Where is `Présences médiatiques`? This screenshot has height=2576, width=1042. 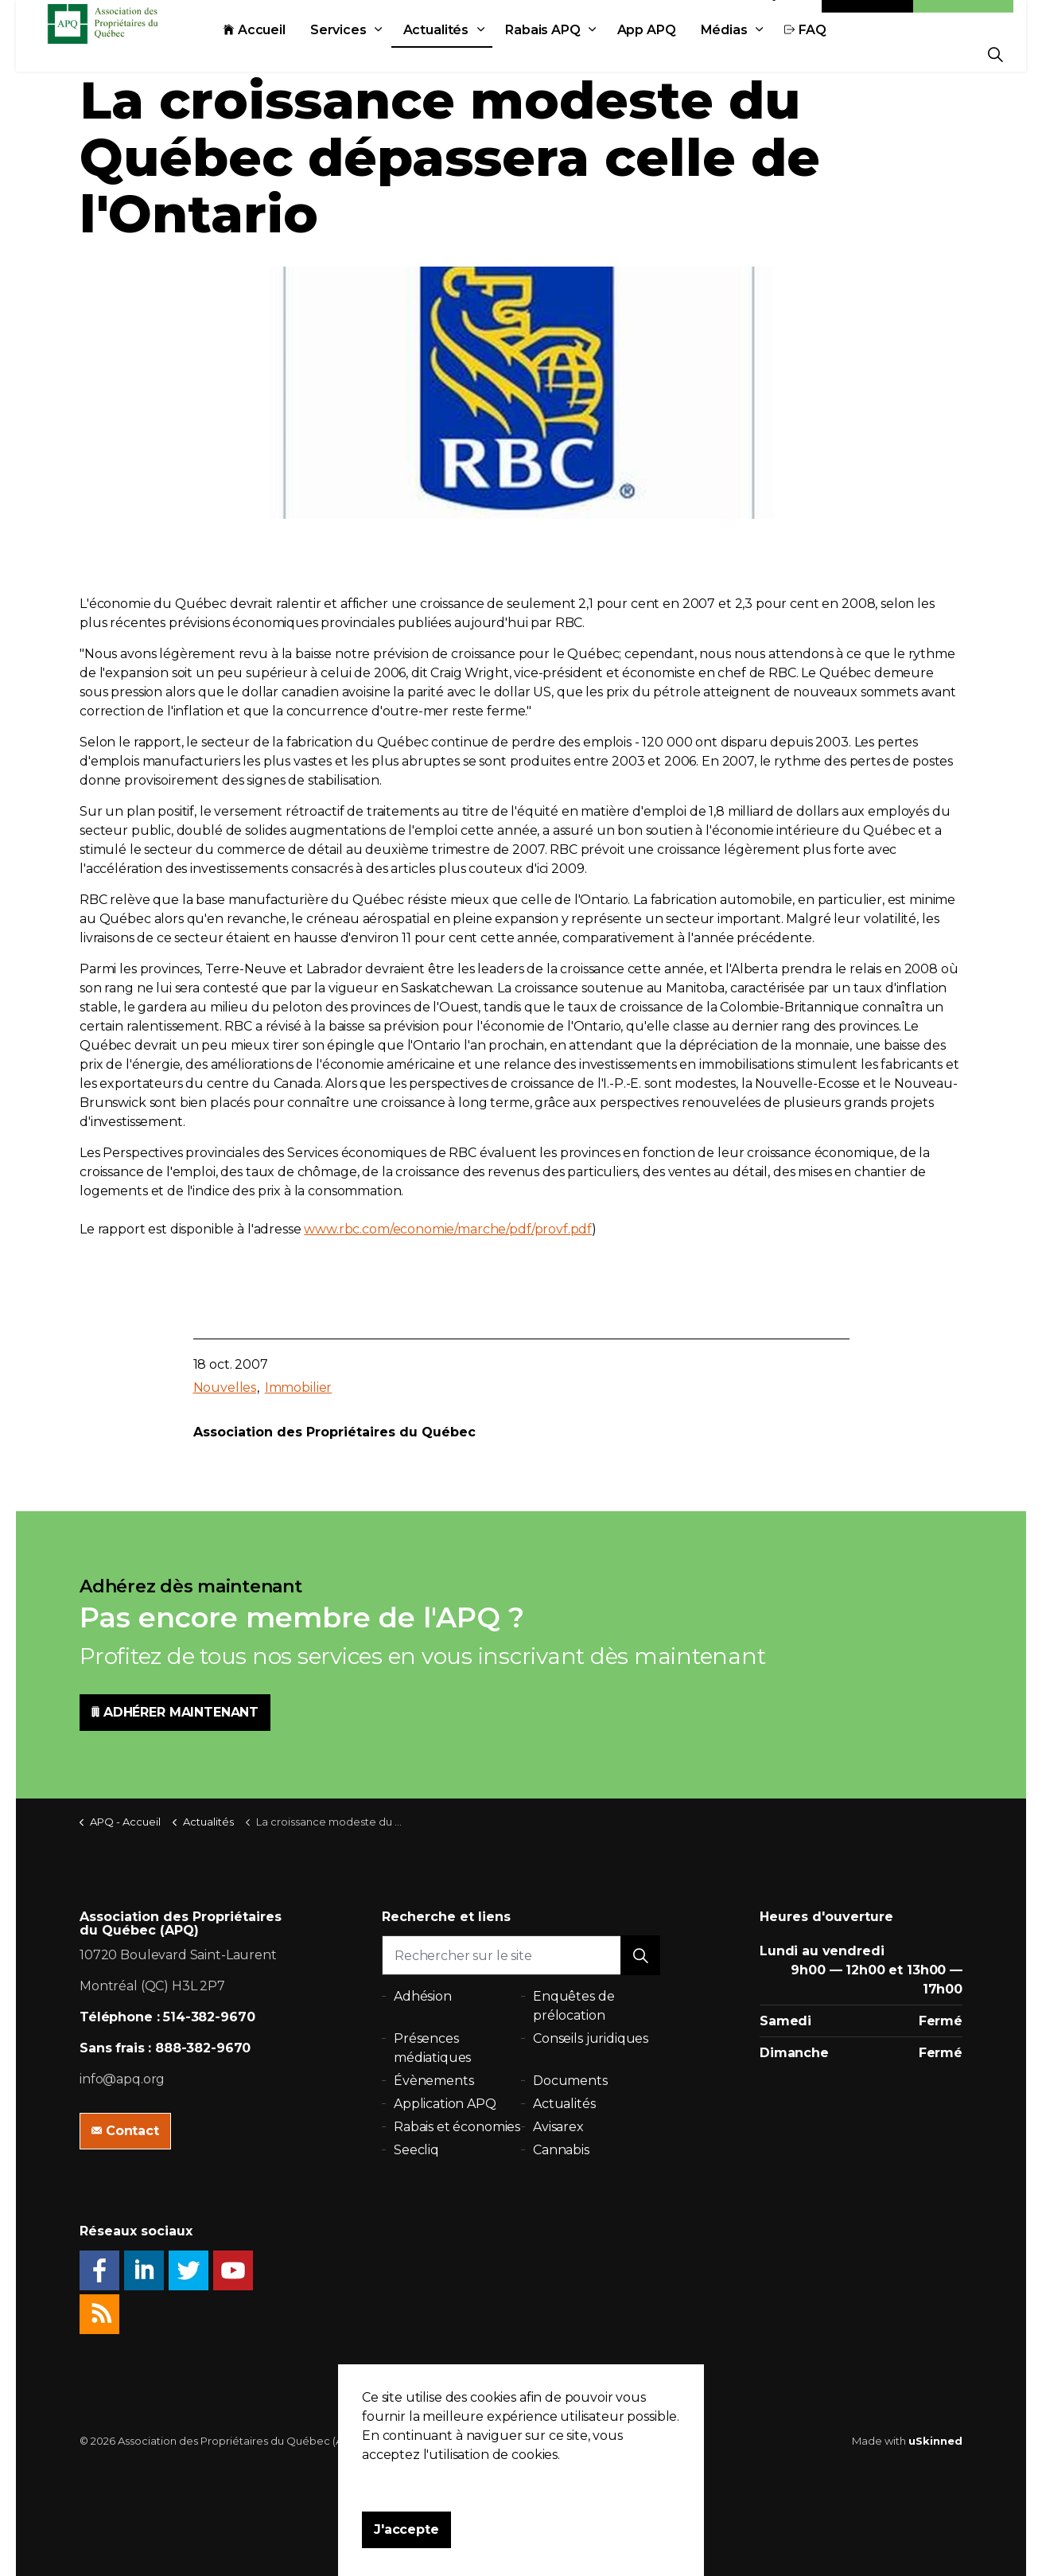
Présences médiatiques is located at coordinates (432, 2048).